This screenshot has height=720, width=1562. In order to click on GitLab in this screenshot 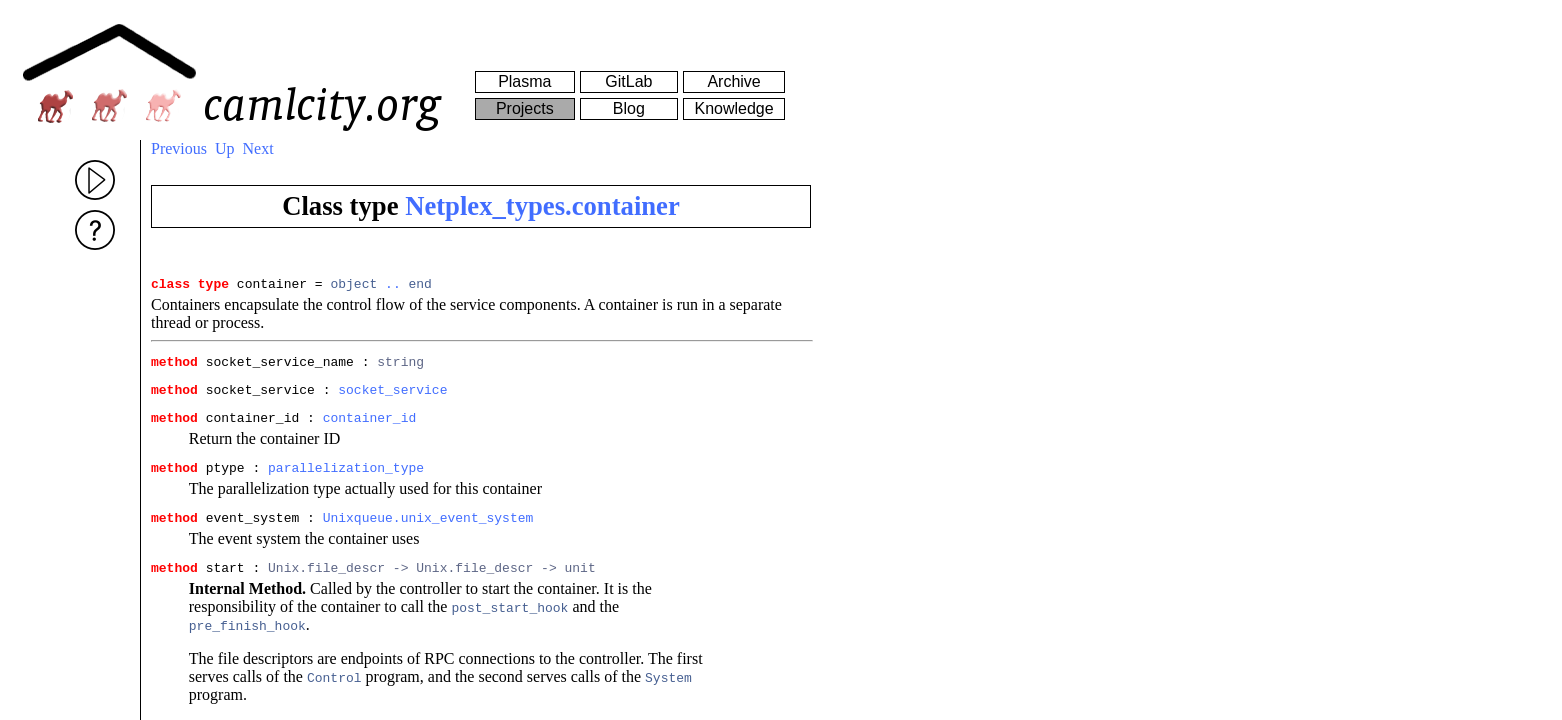, I will do `click(628, 81)`.